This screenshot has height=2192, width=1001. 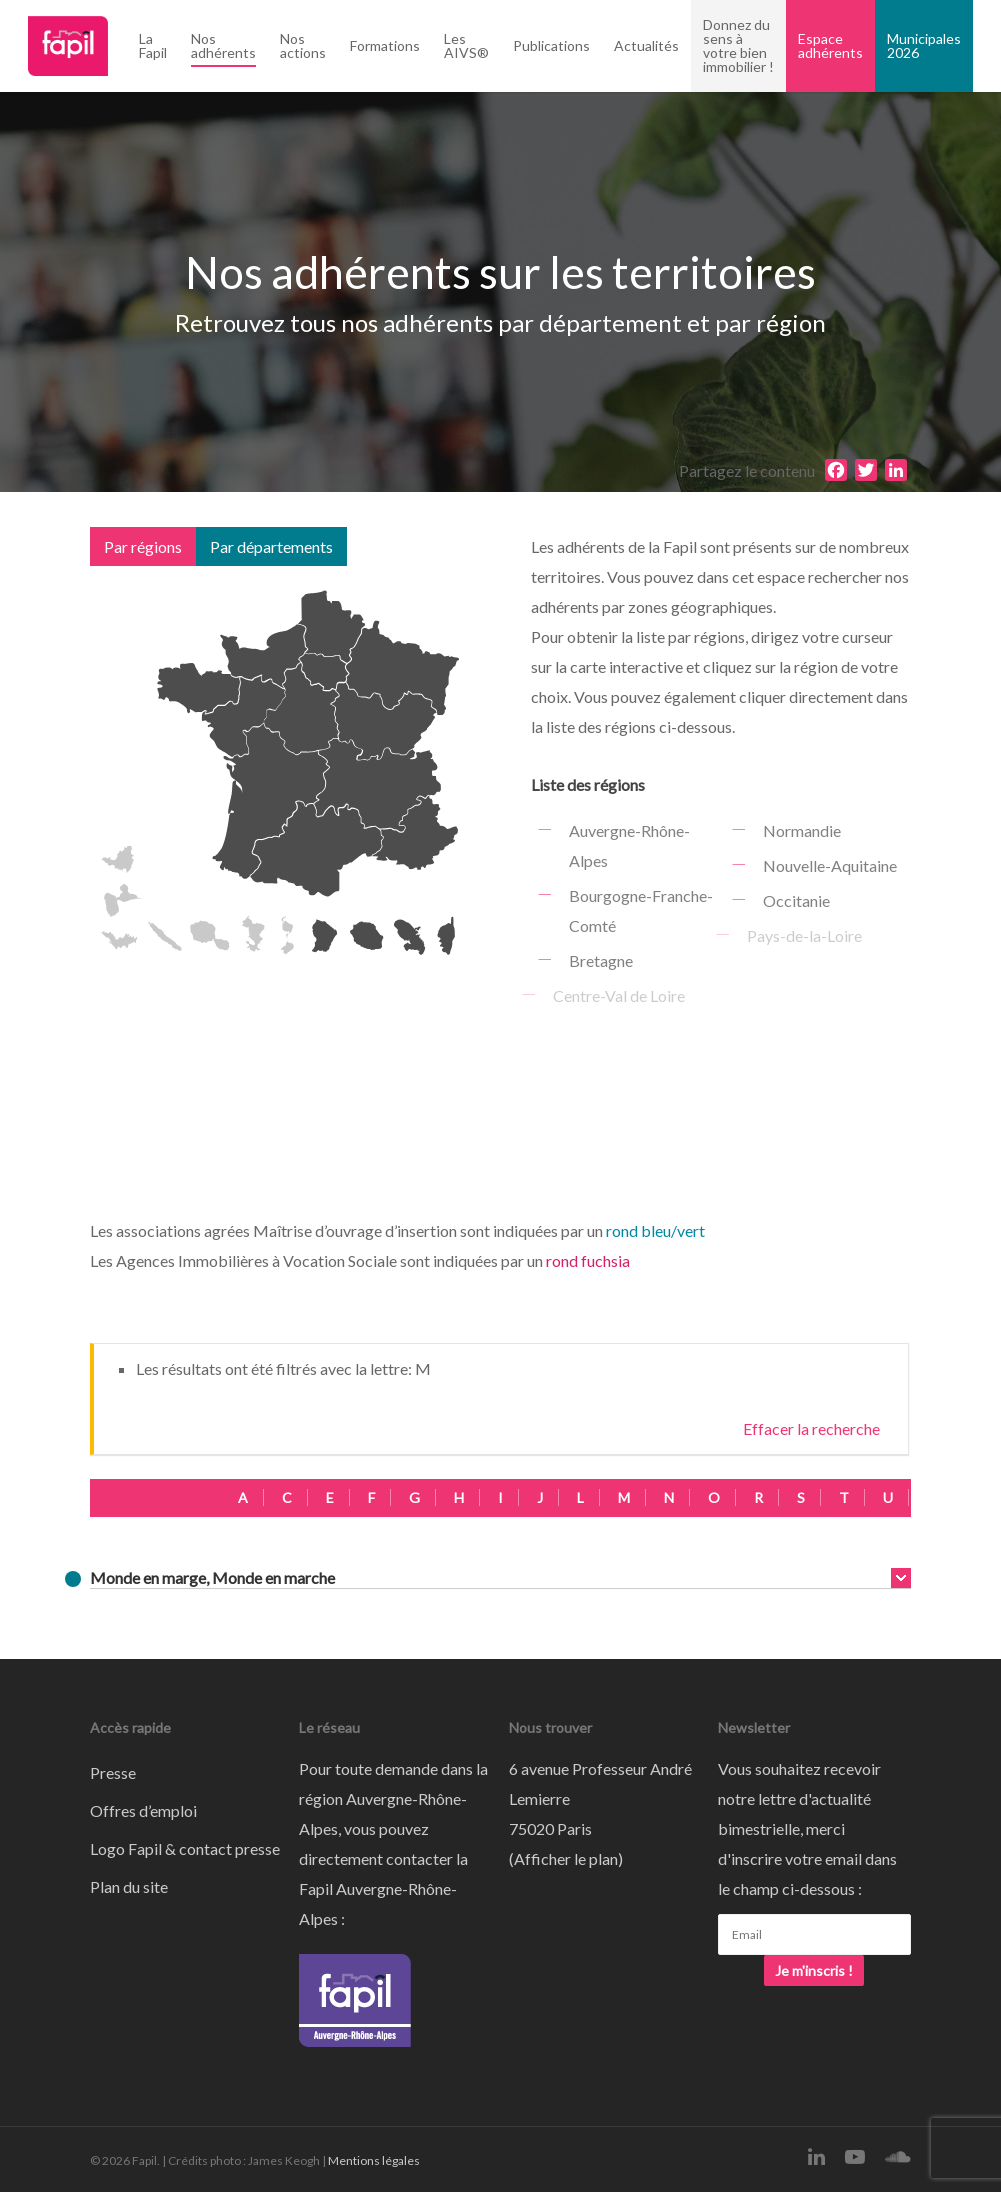 I want to click on Normandie, so click(x=801, y=830).